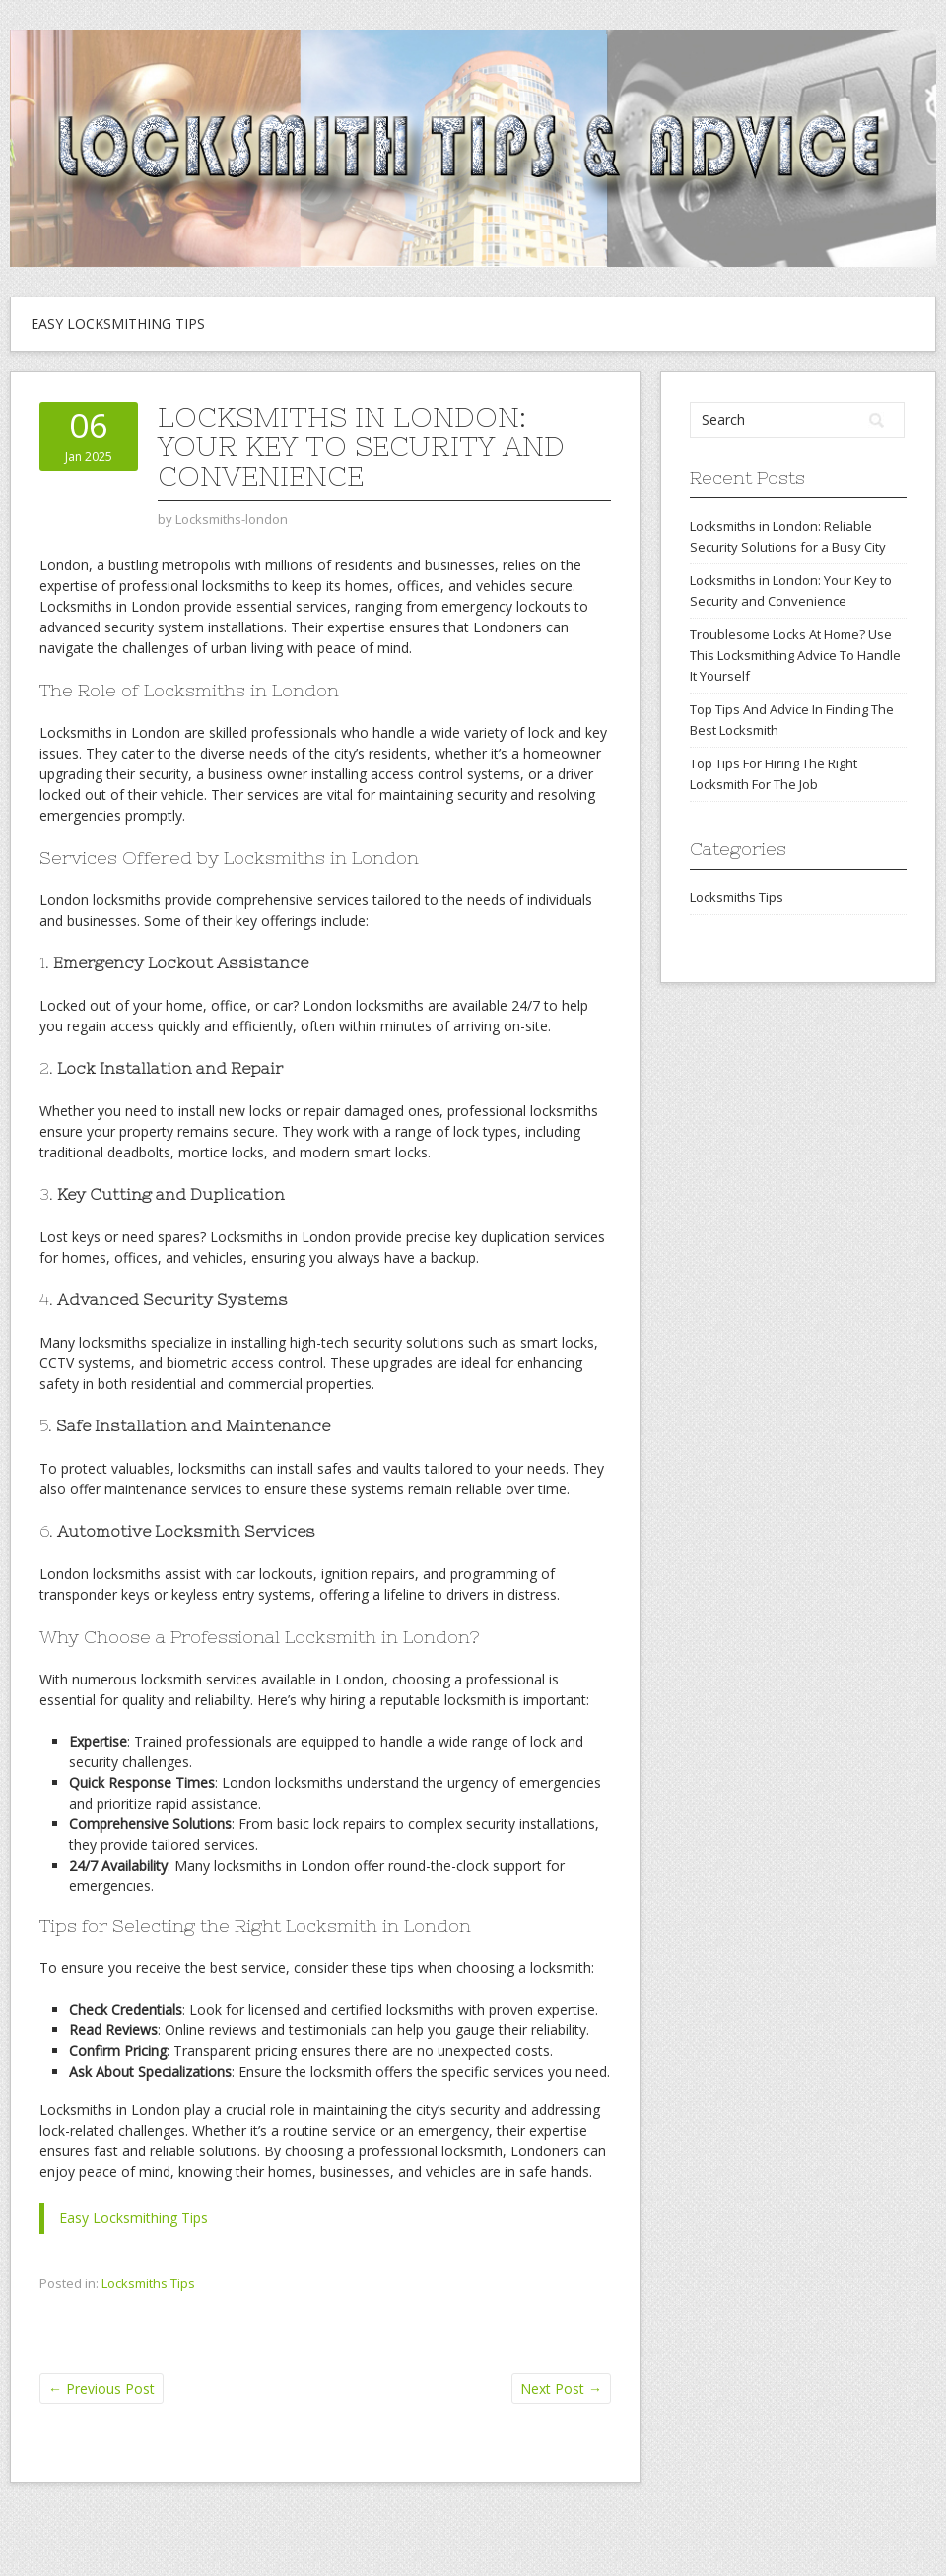 This screenshot has height=2576, width=946. What do you see at coordinates (561, 2388) in the screenshot?
I see `Next Post` at bounding box center [561, 2388].